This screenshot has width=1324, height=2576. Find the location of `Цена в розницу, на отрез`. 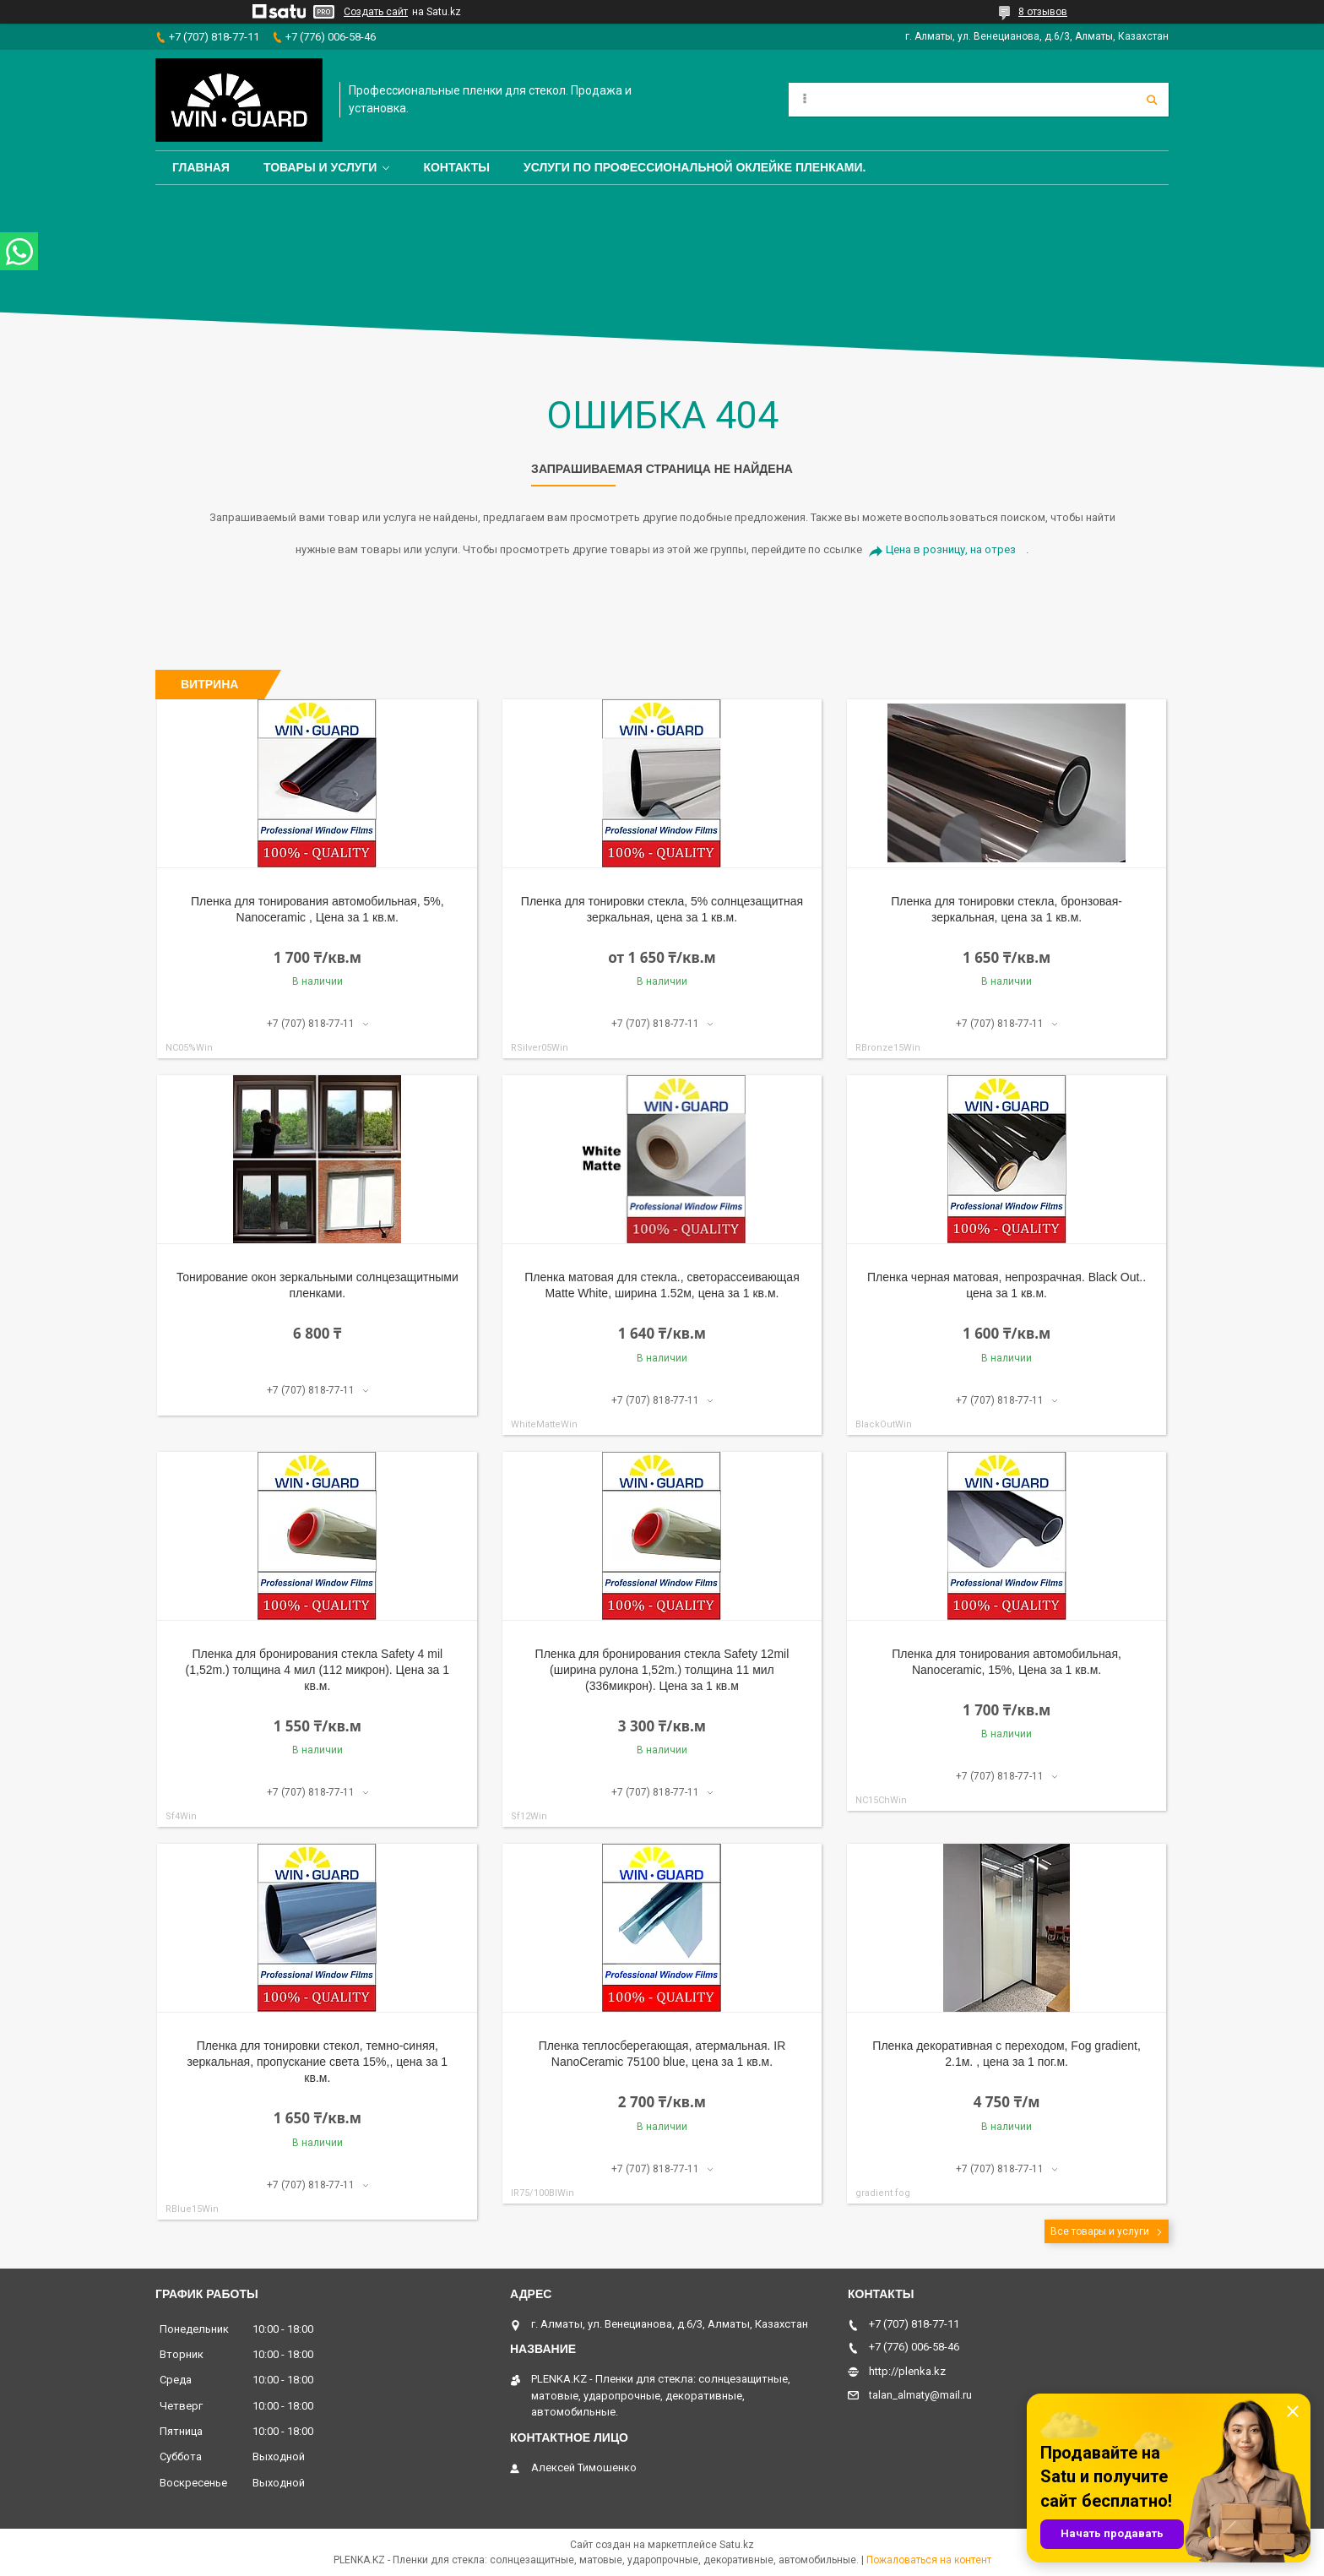

Цена в розницу, на отрез is located at coordinates (951, 549).